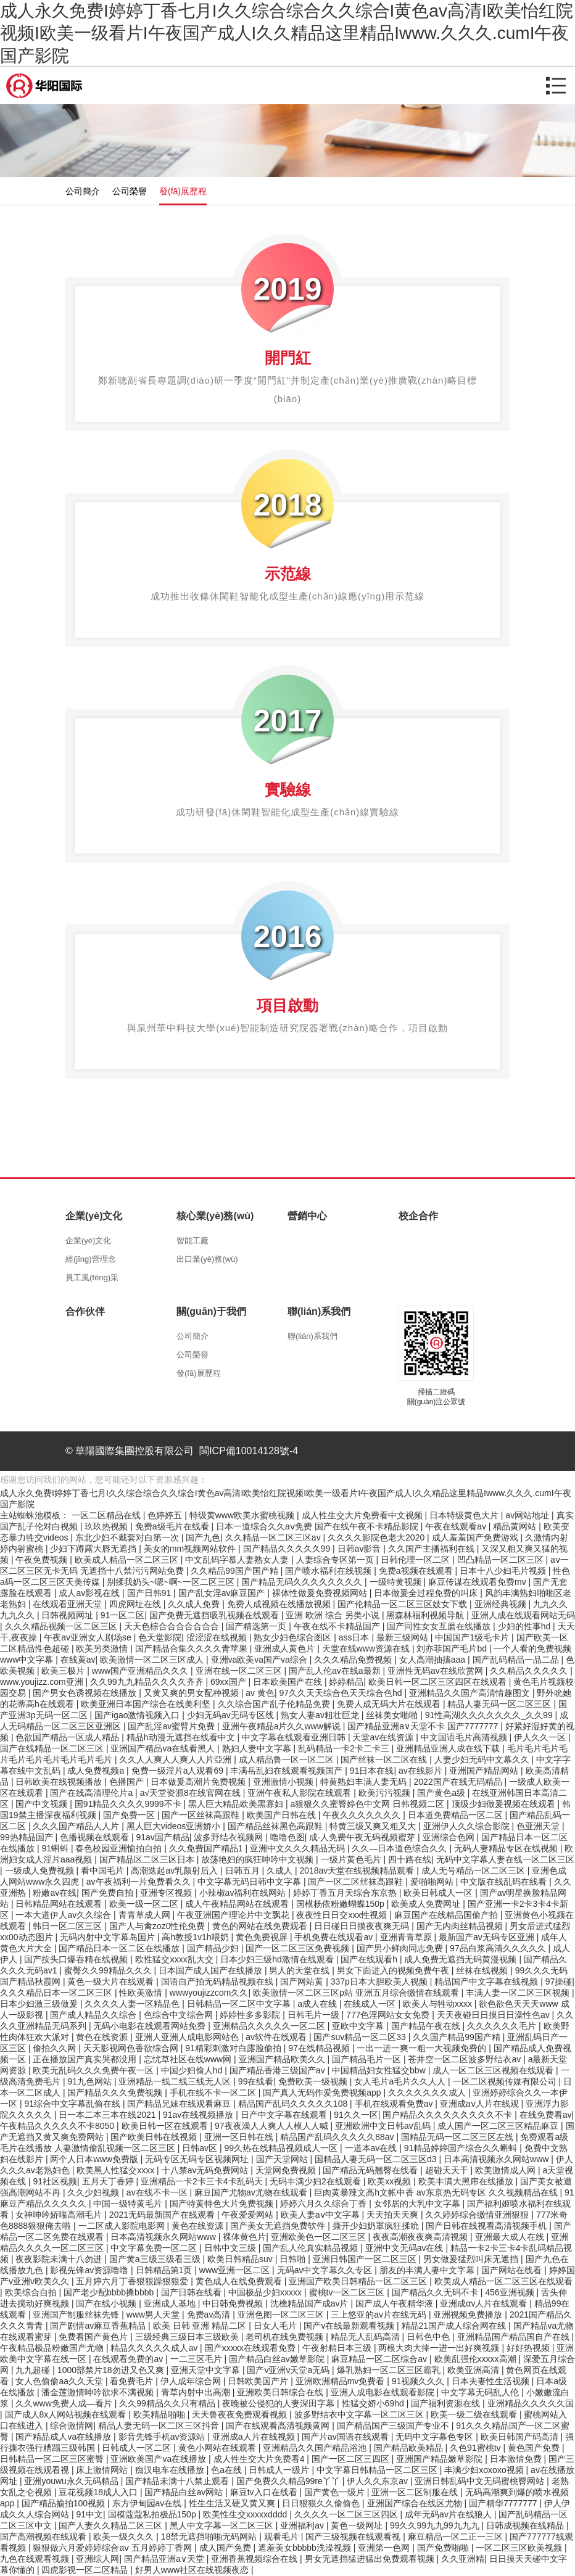 The width and height of the screenshot is (575, 2576). I want to click on 日本激情免费, so click(517, 2459).